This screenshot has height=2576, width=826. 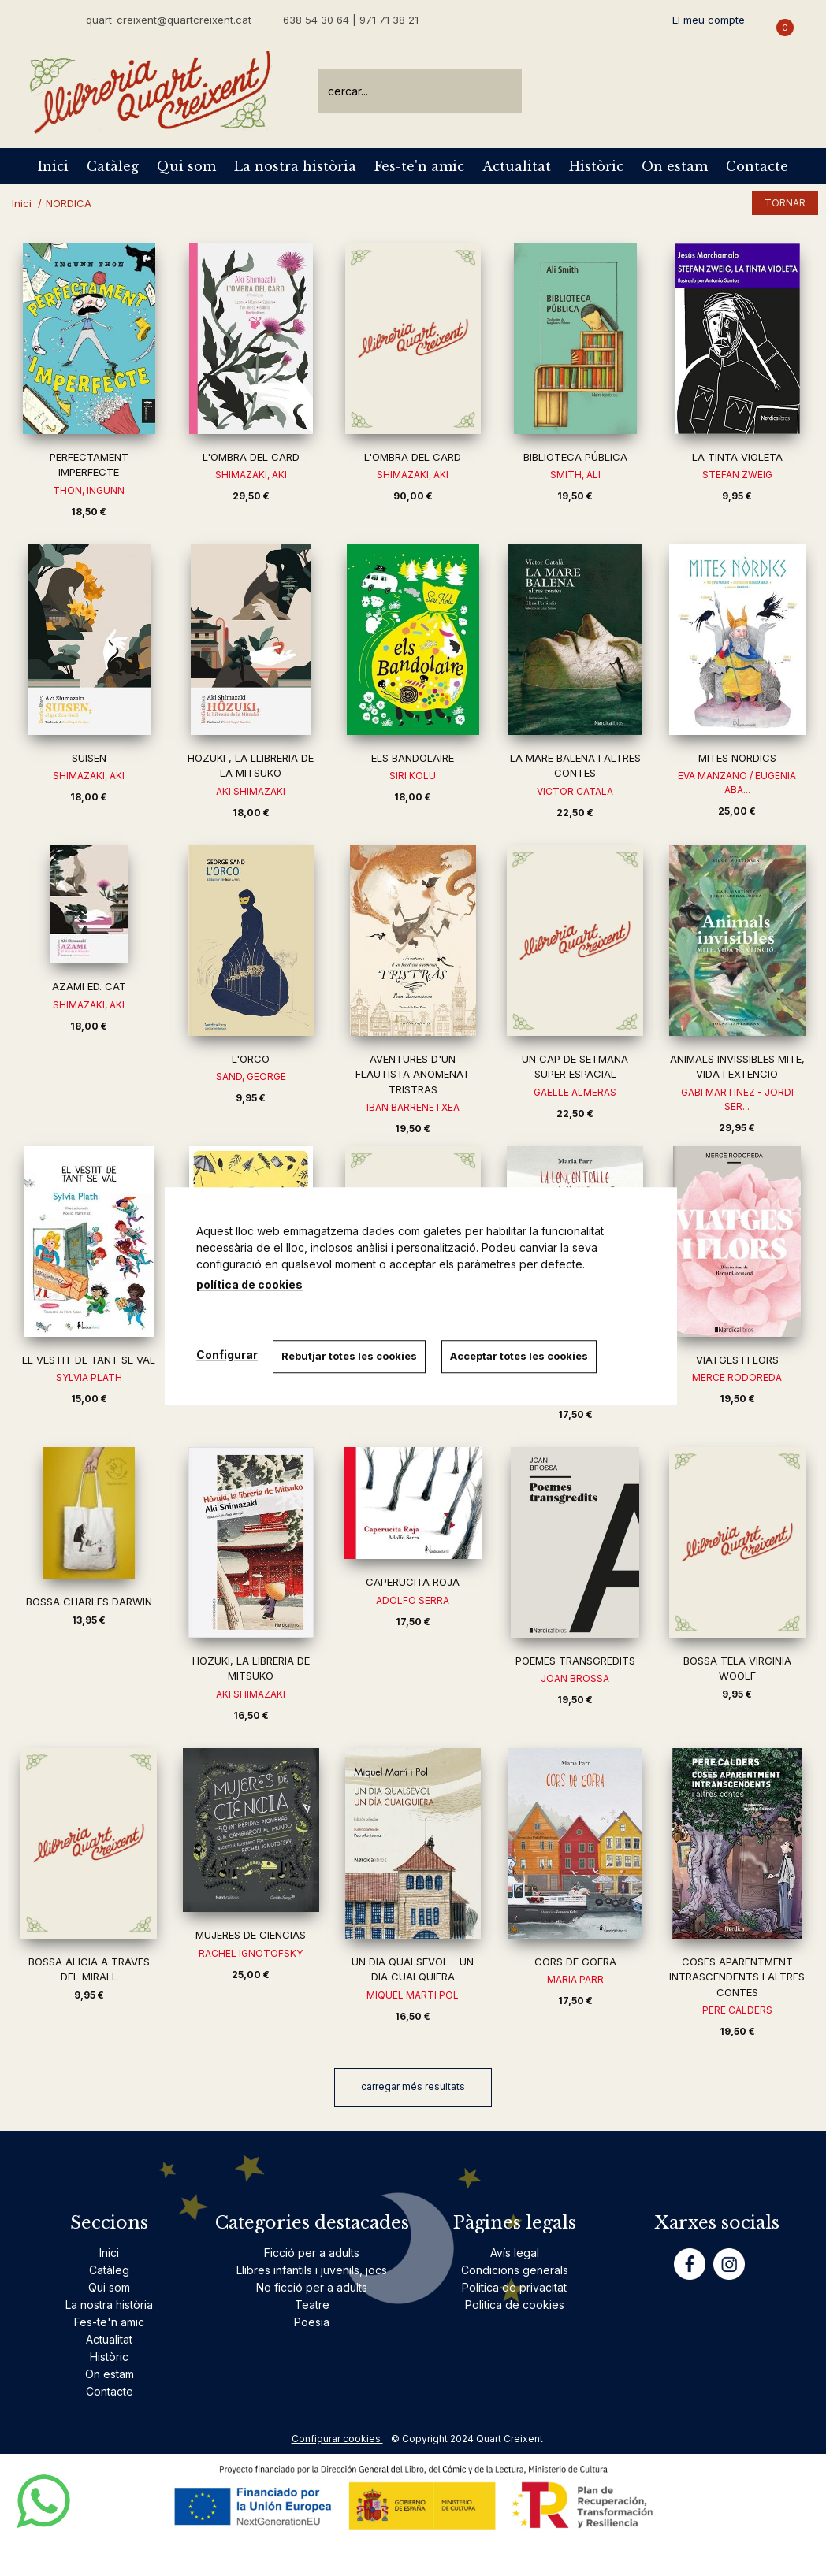 I want to click on Politica de cookies, so click(x=514, y=2304).